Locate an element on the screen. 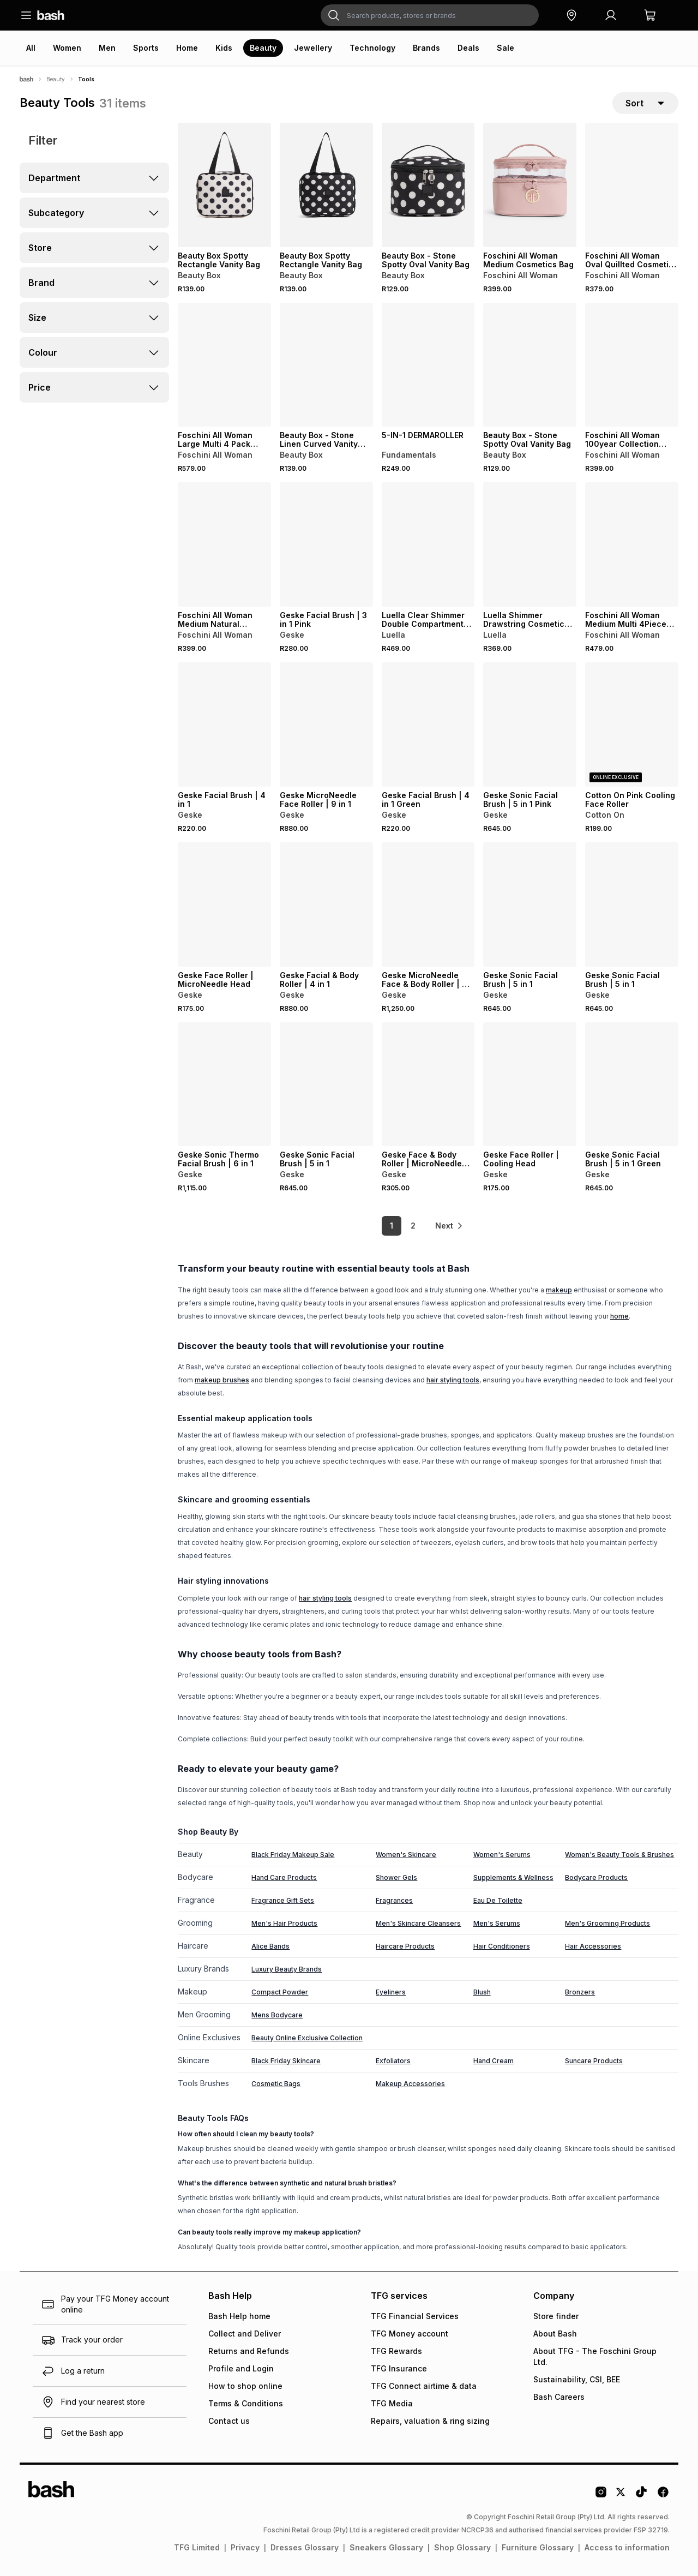  [View details for Geske Sonic Facial Brush | 5 in 1] is located at coordinates (529, 904).